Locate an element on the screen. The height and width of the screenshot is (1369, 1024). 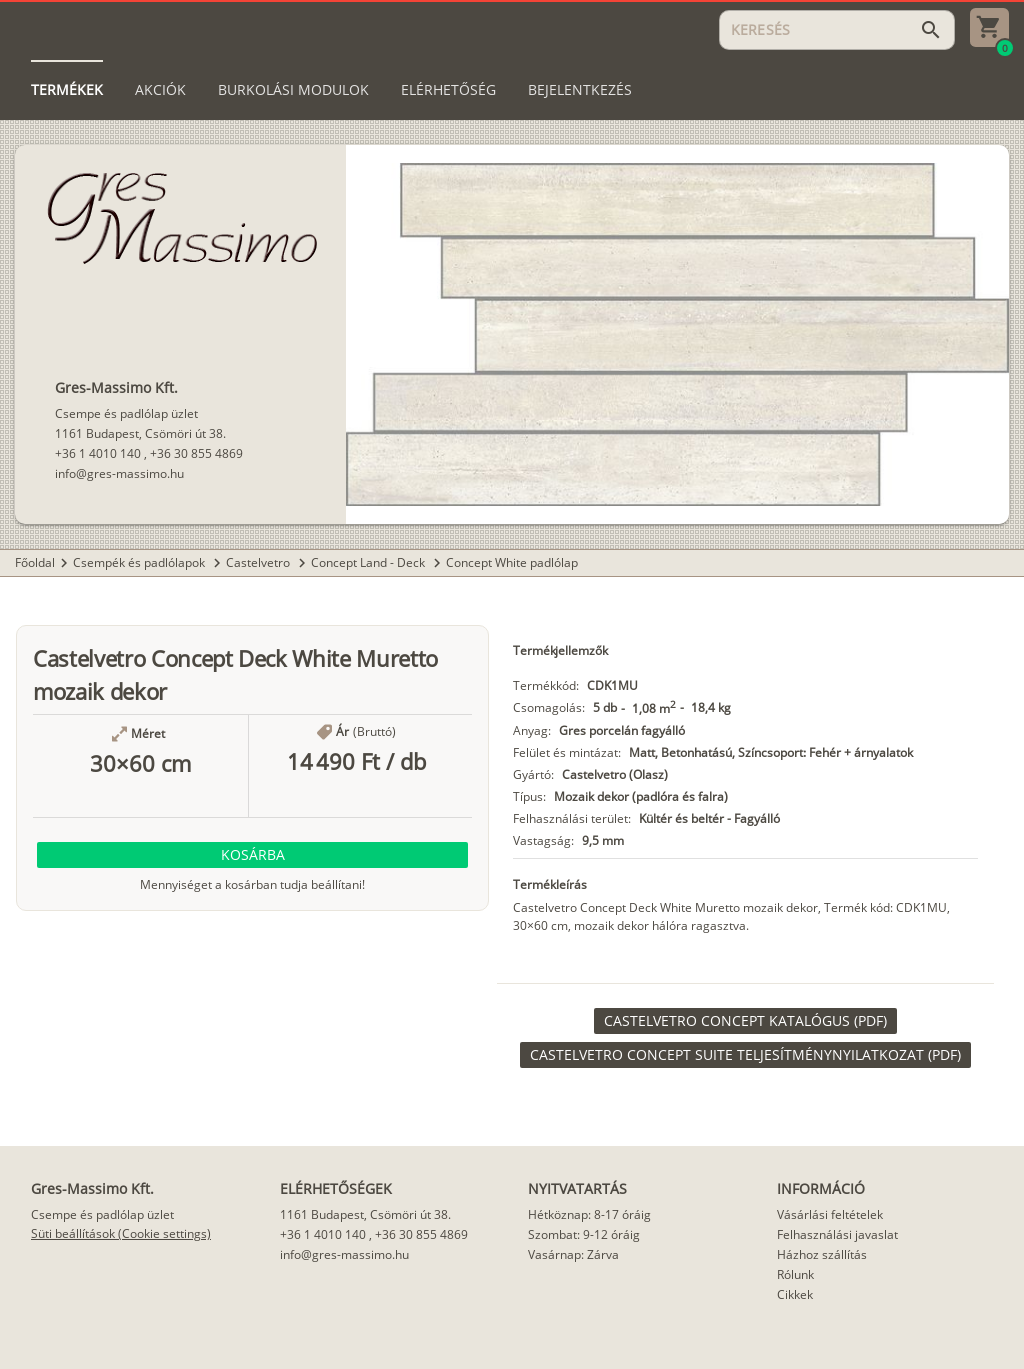
info@gres-massimo.hu is located at coordinates (119, 473).